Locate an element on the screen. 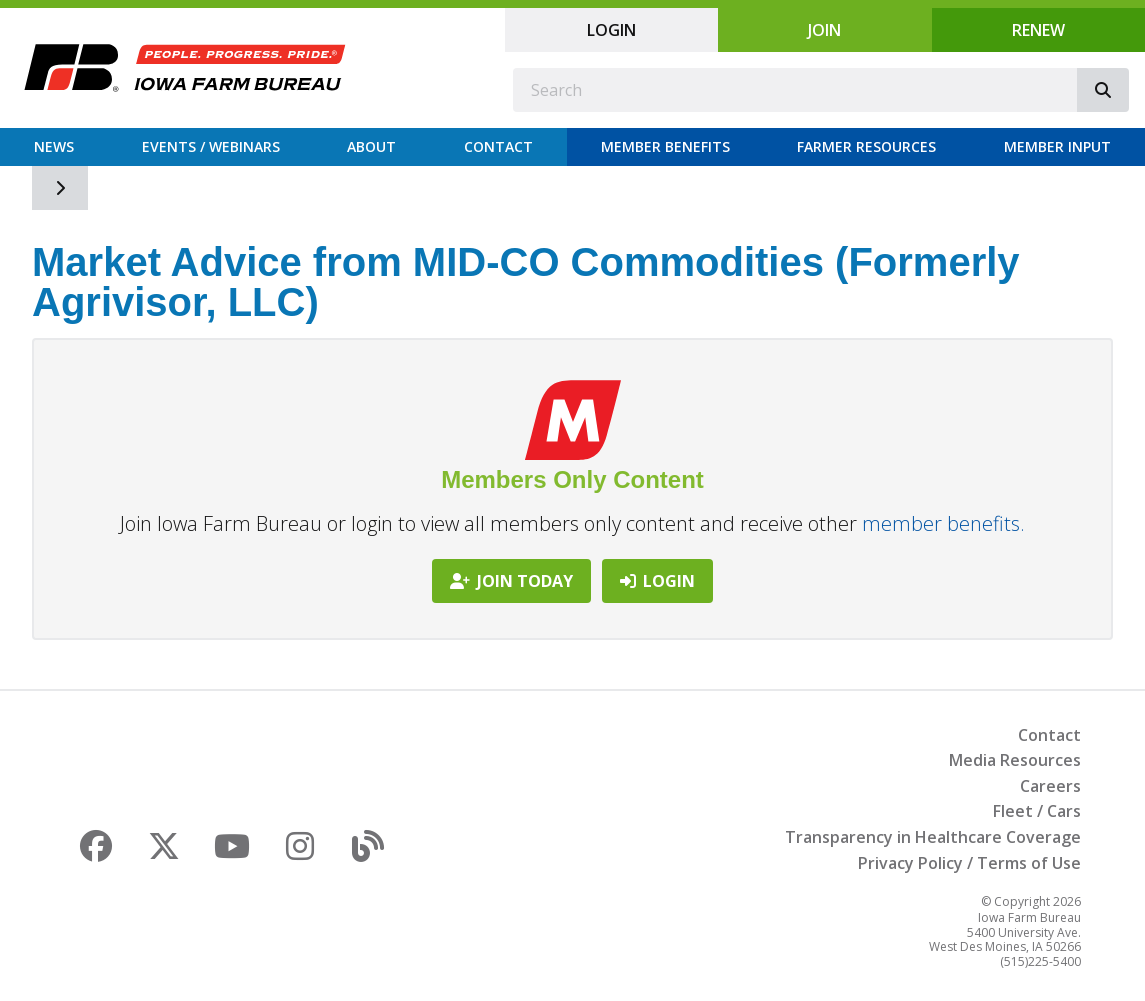 This screenshot has width=1145, height=1001. Careers is located at coordinates (1050, 786).